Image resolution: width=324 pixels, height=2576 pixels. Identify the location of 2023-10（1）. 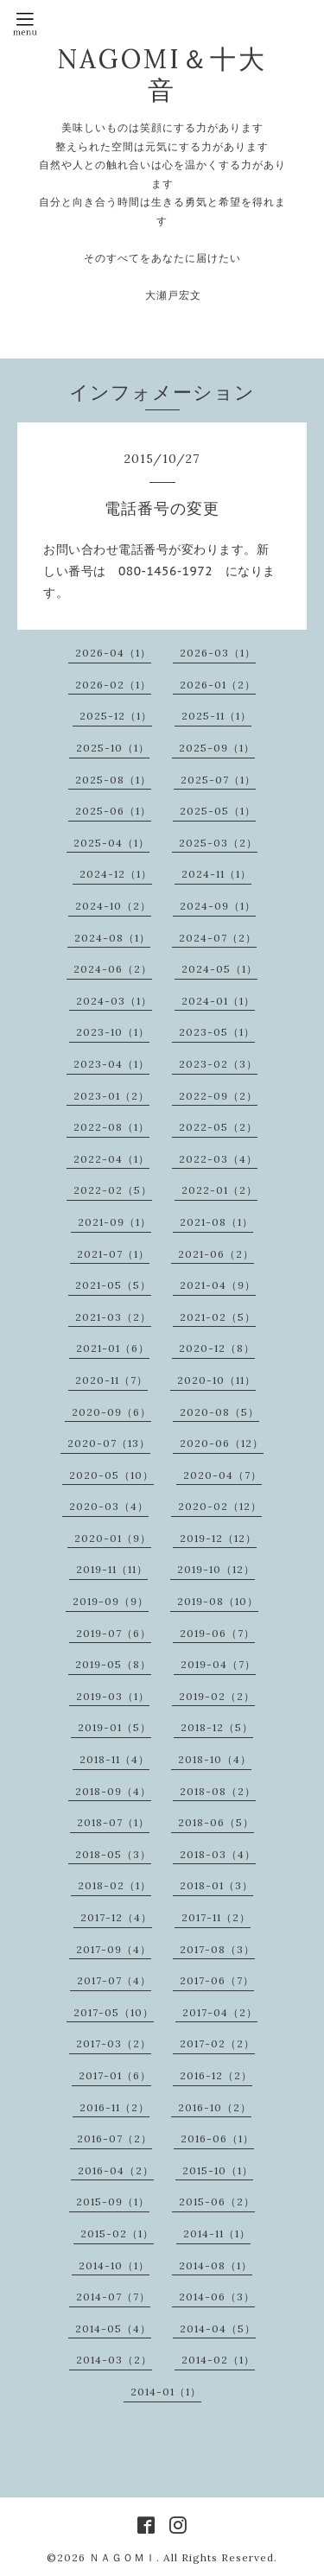
(112, 1031).